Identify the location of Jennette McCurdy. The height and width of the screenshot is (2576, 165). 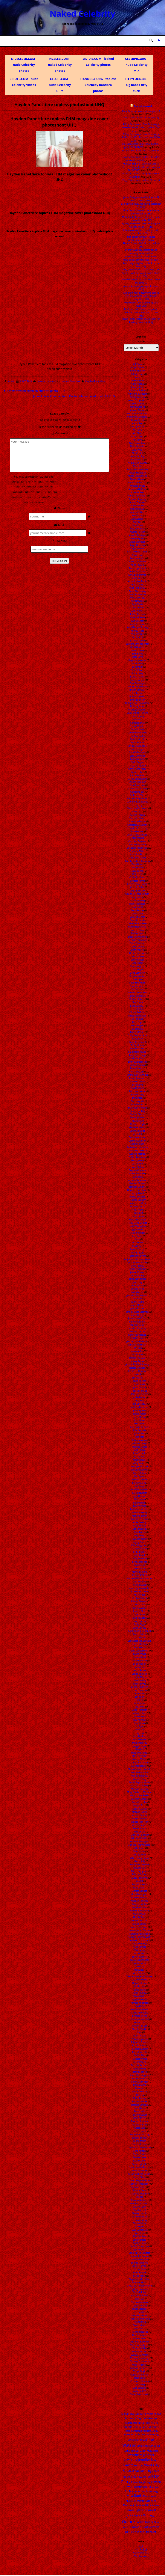
(137, 1318).